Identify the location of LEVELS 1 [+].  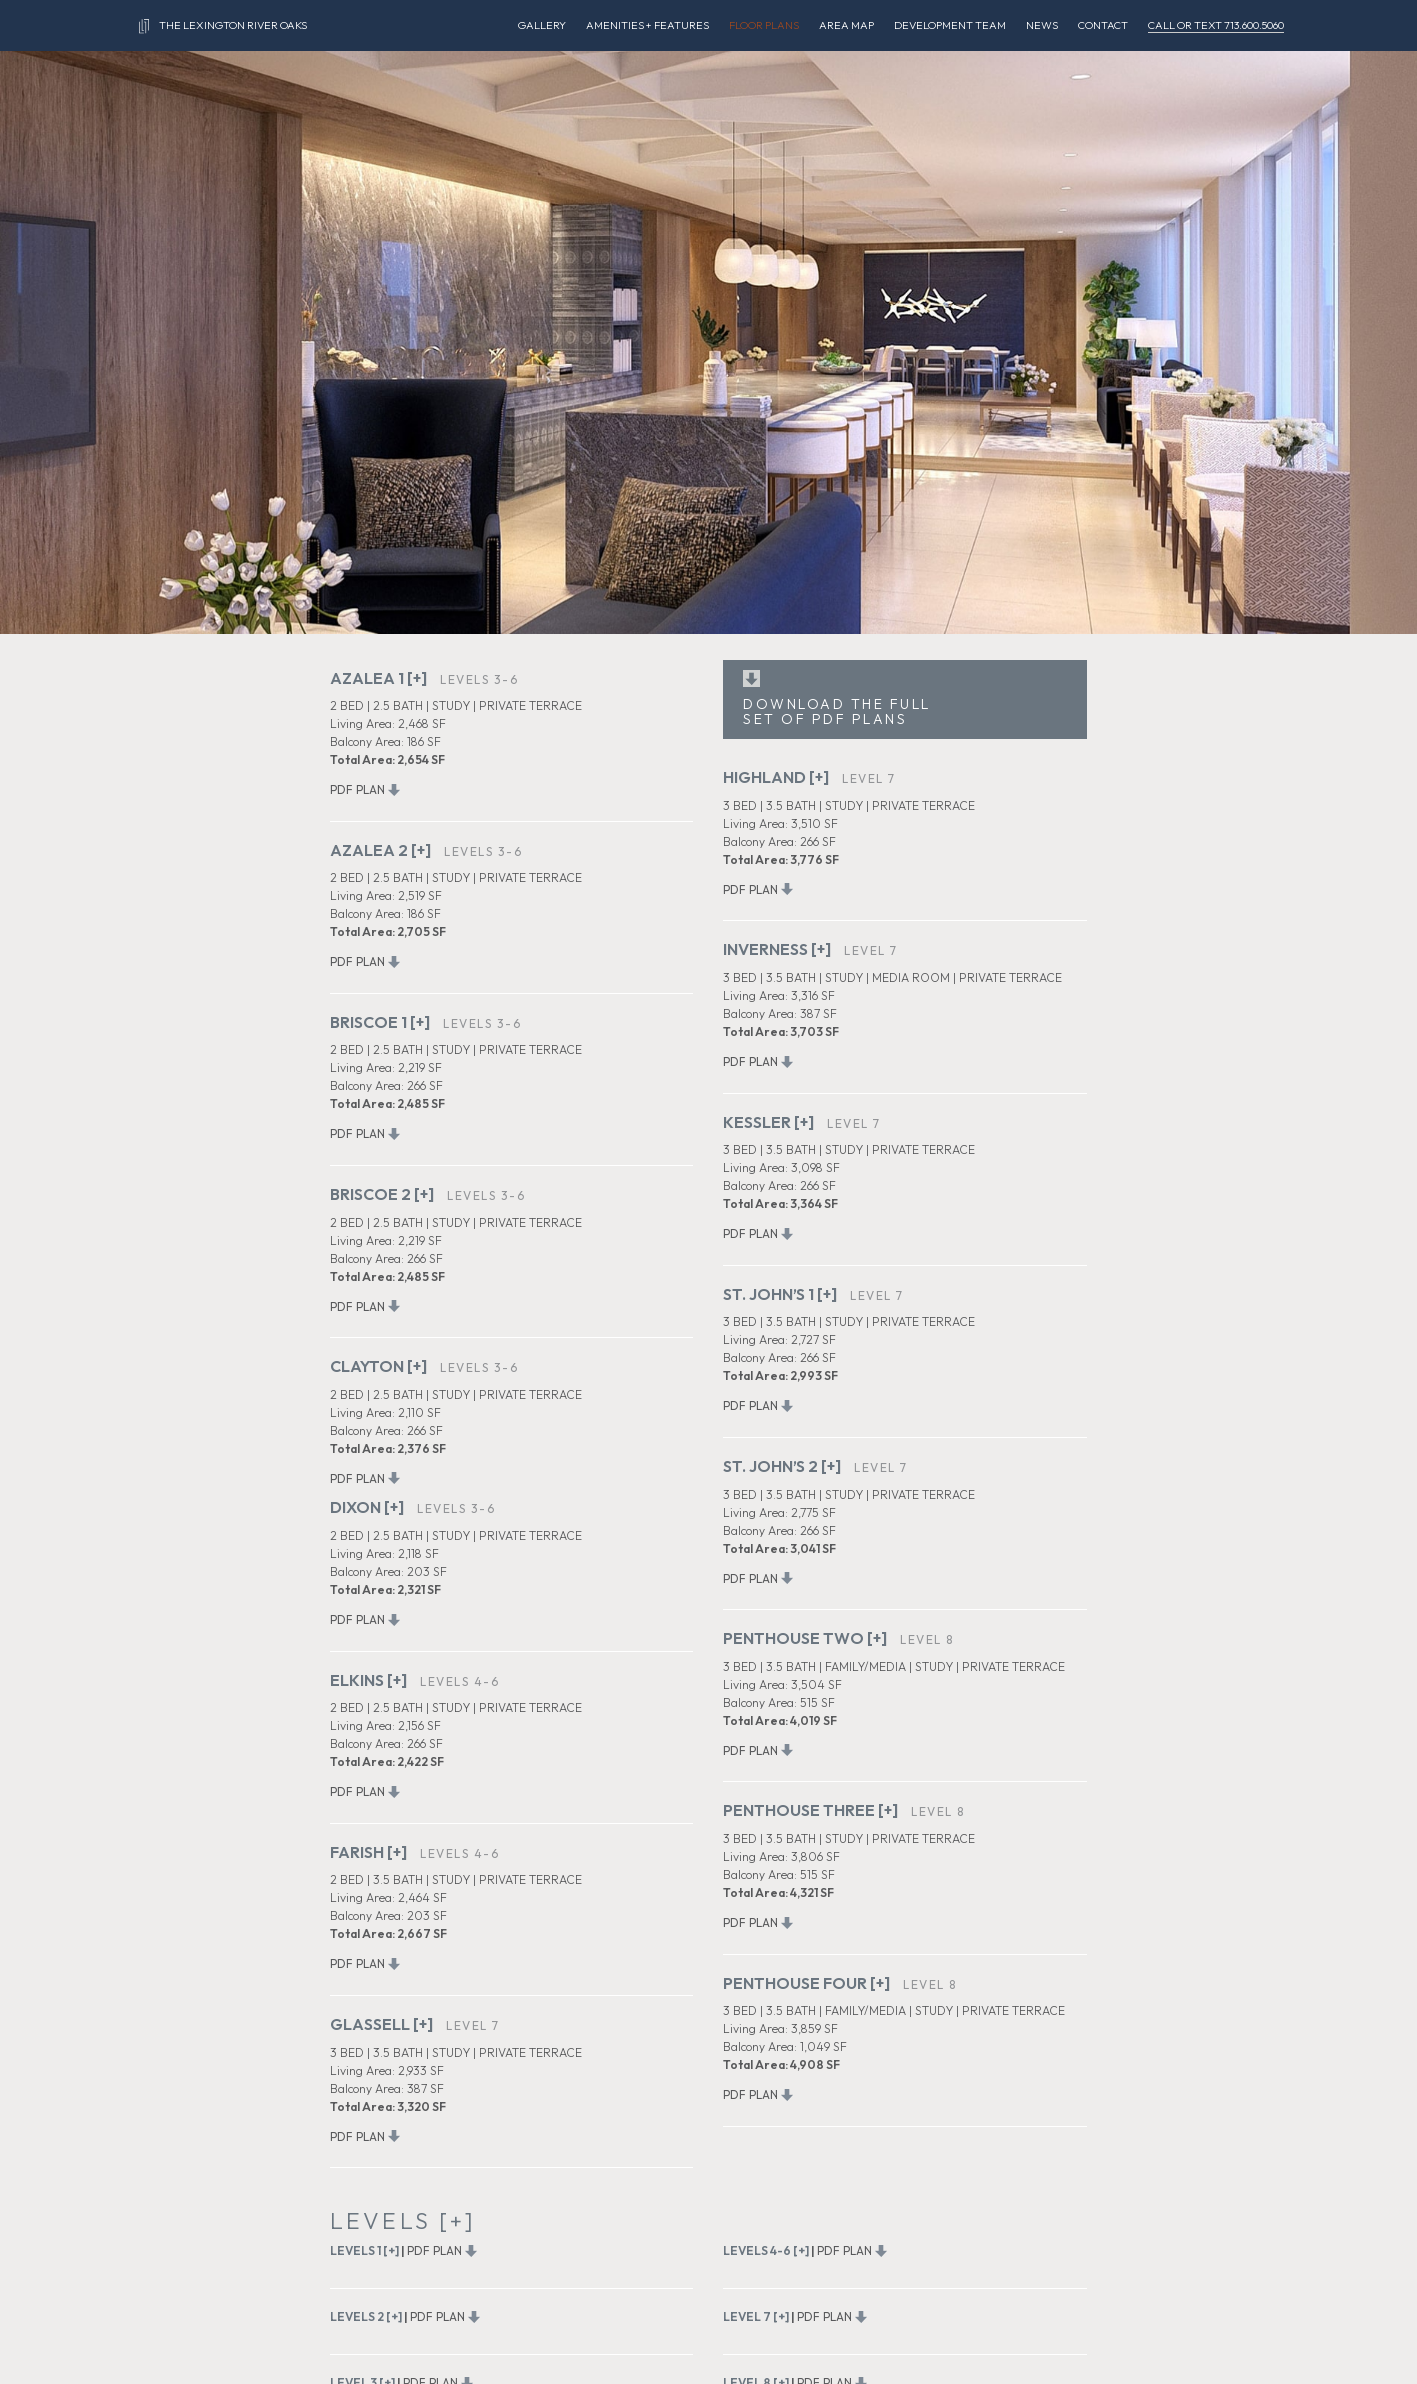
(364, 2250).